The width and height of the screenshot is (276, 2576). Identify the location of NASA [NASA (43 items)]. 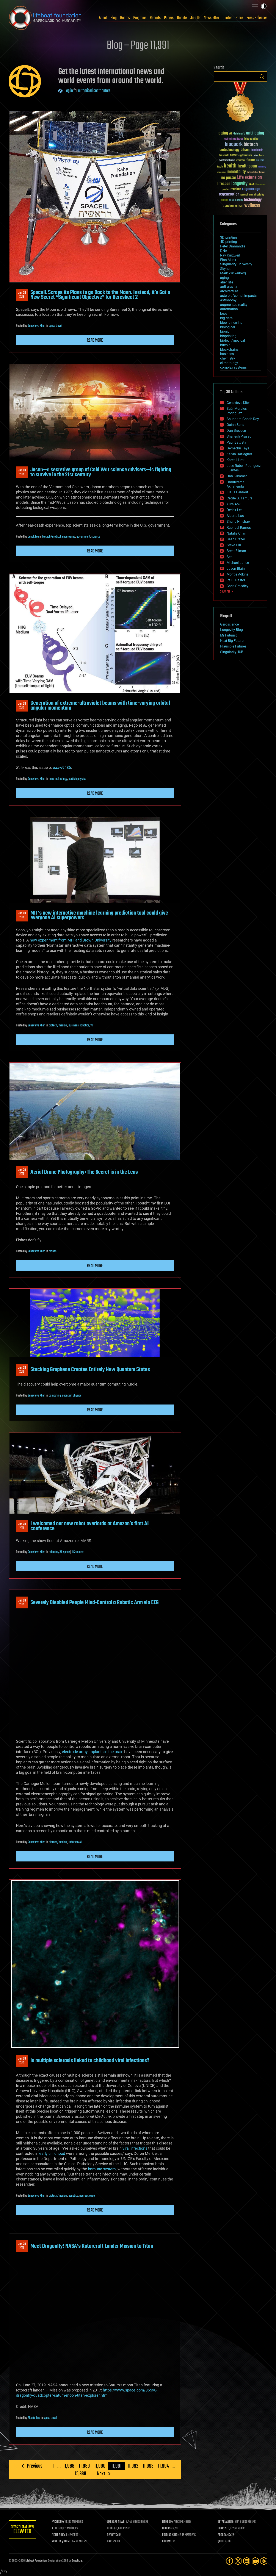
(251, 184).